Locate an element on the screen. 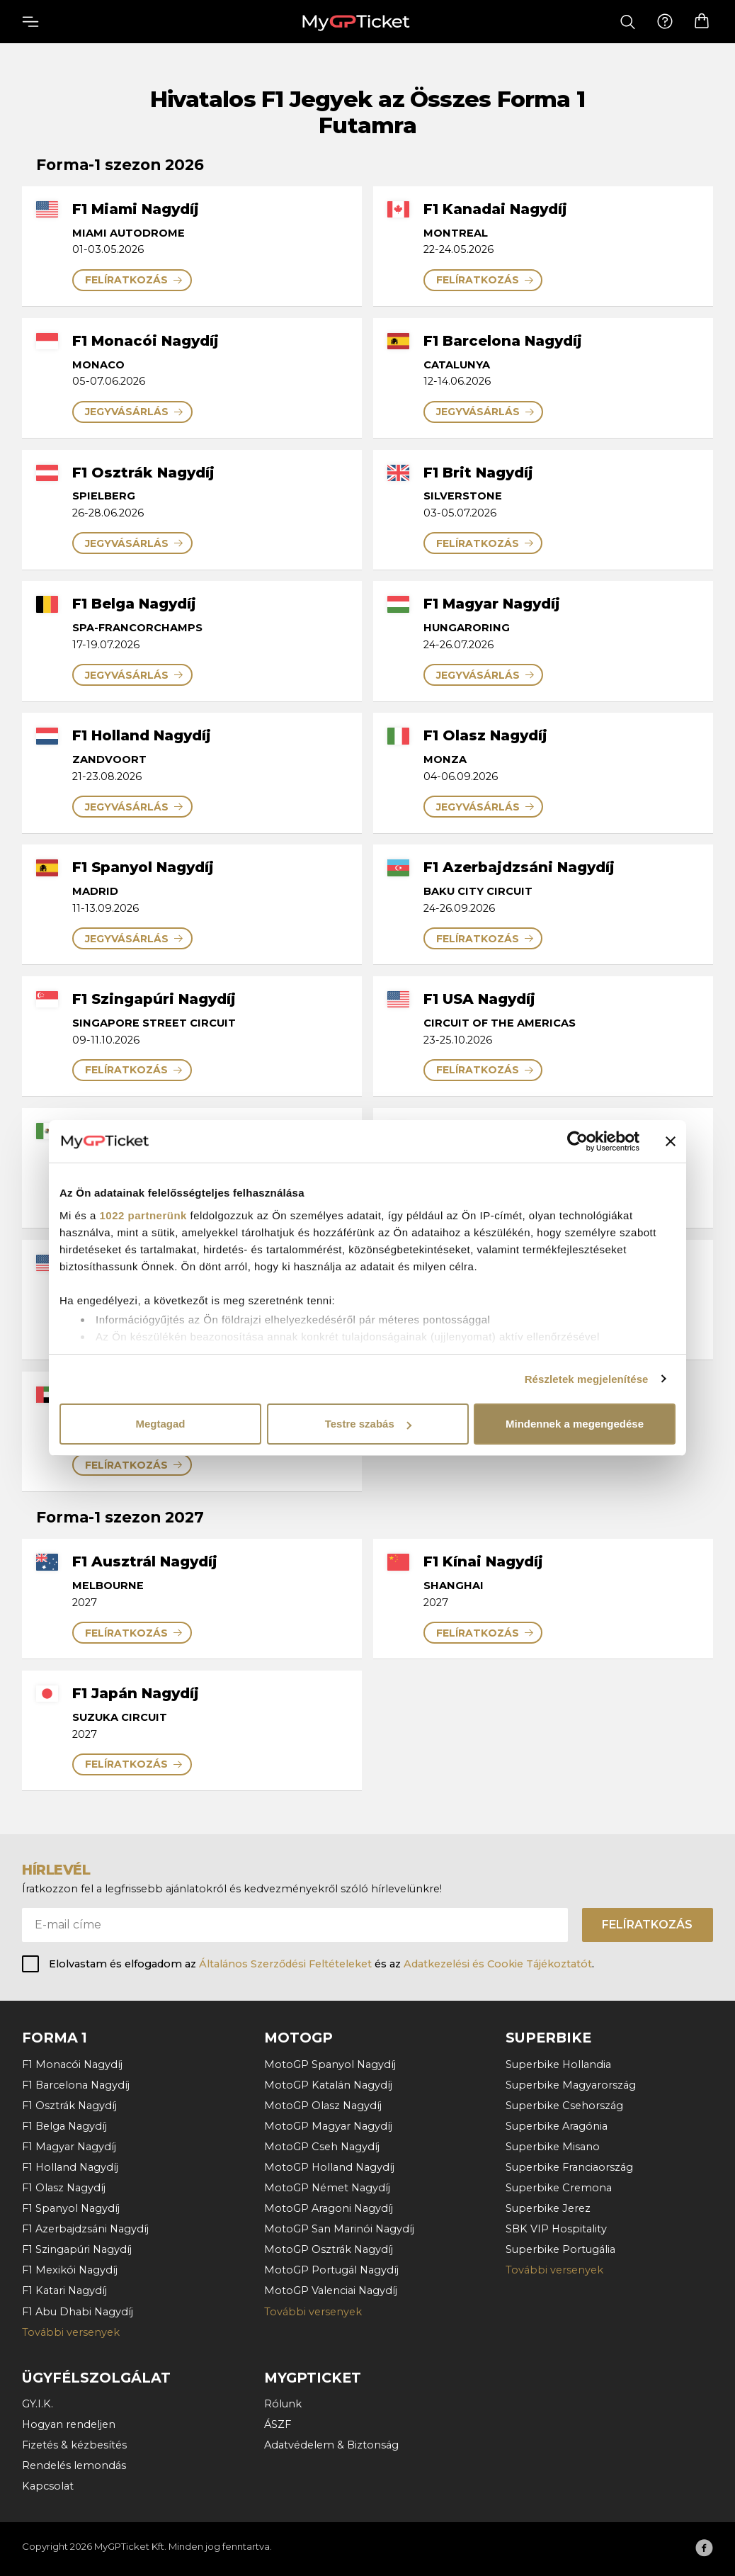  F1 Szingapúri Nagydíj is located at coordinates (77, 2249).